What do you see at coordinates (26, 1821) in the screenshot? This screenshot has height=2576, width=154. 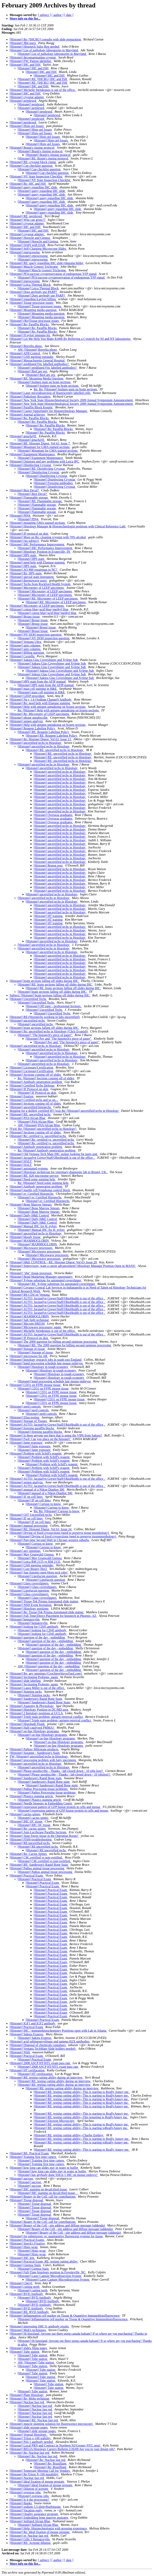 I see `[Histonet] IHC QC tissue` at bounding box center [26, 1821].